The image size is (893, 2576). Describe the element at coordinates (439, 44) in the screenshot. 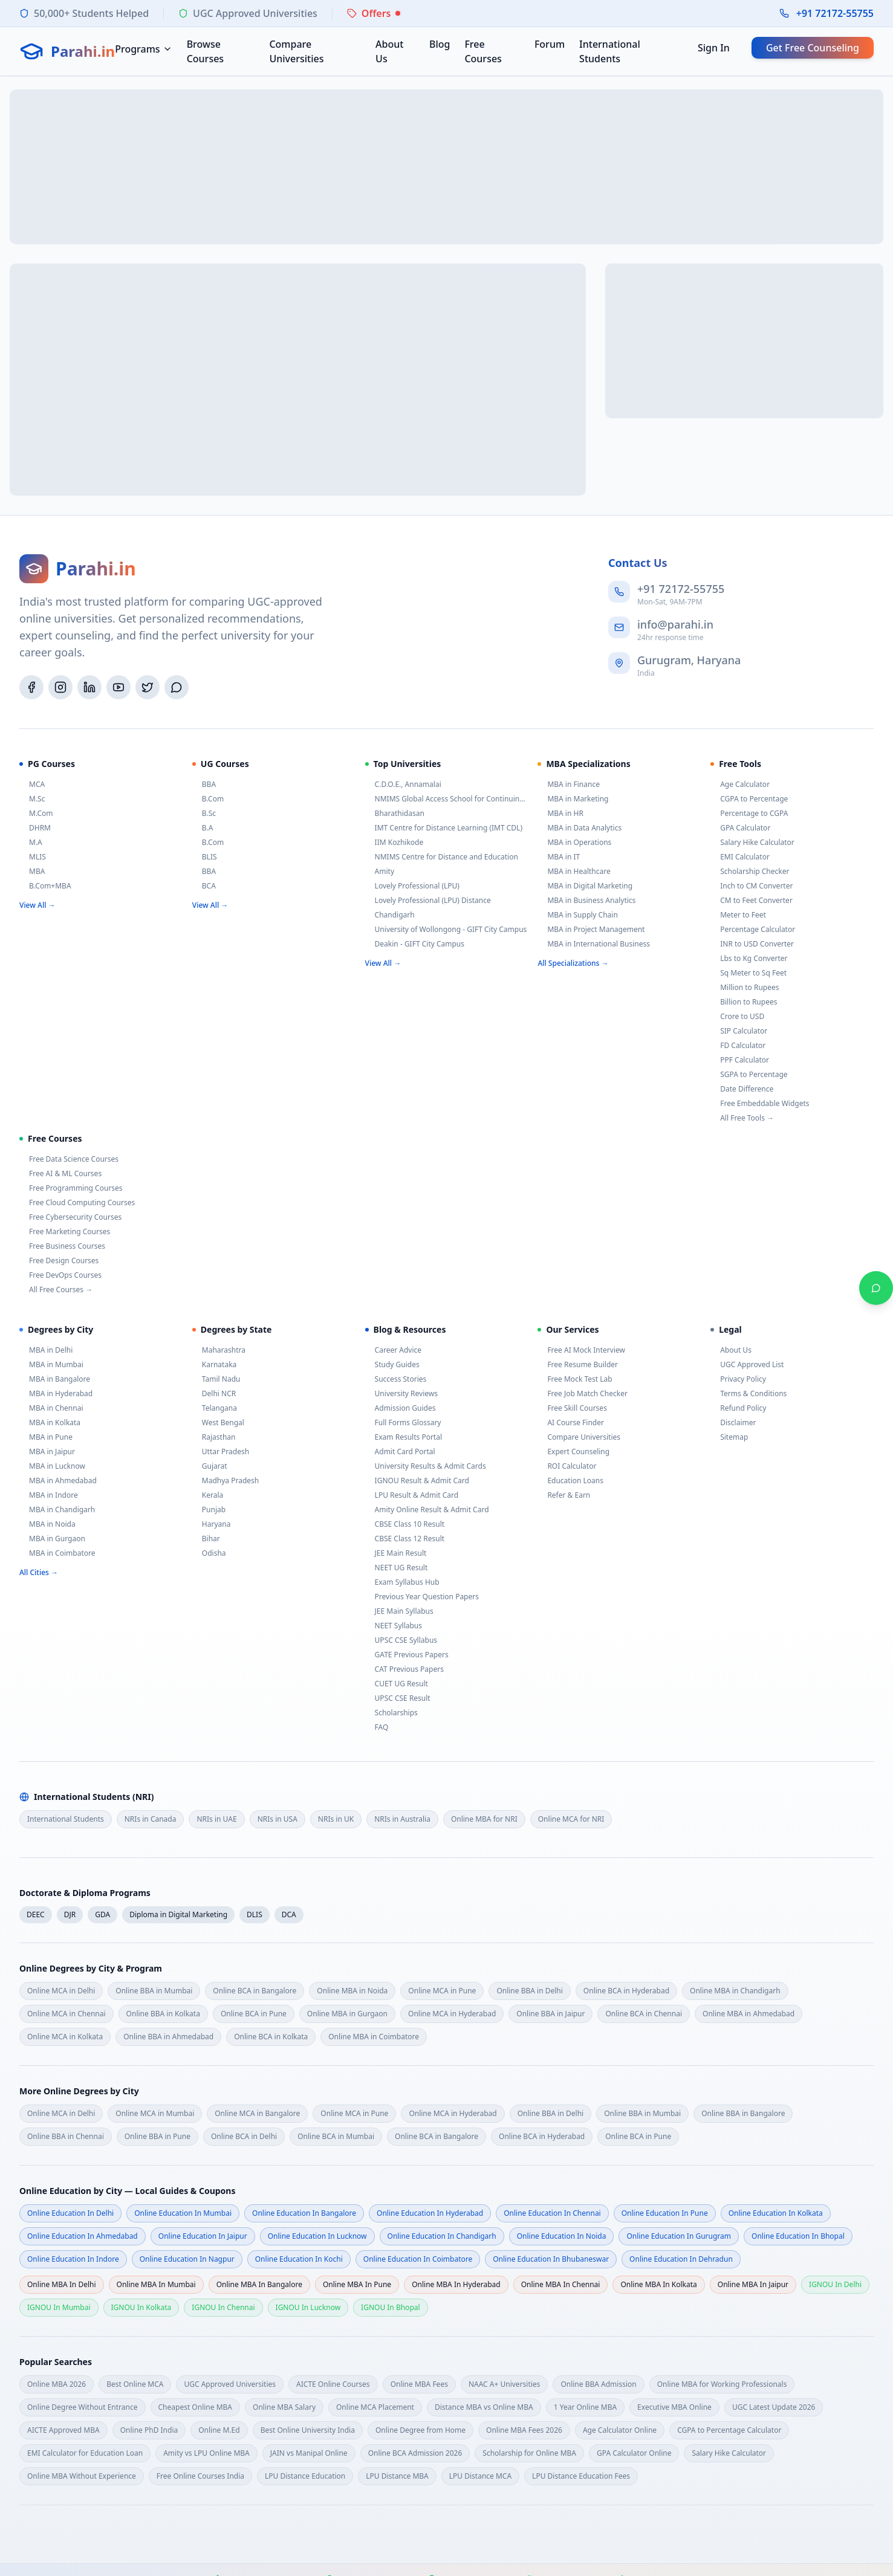

I see `Blog` at that location.